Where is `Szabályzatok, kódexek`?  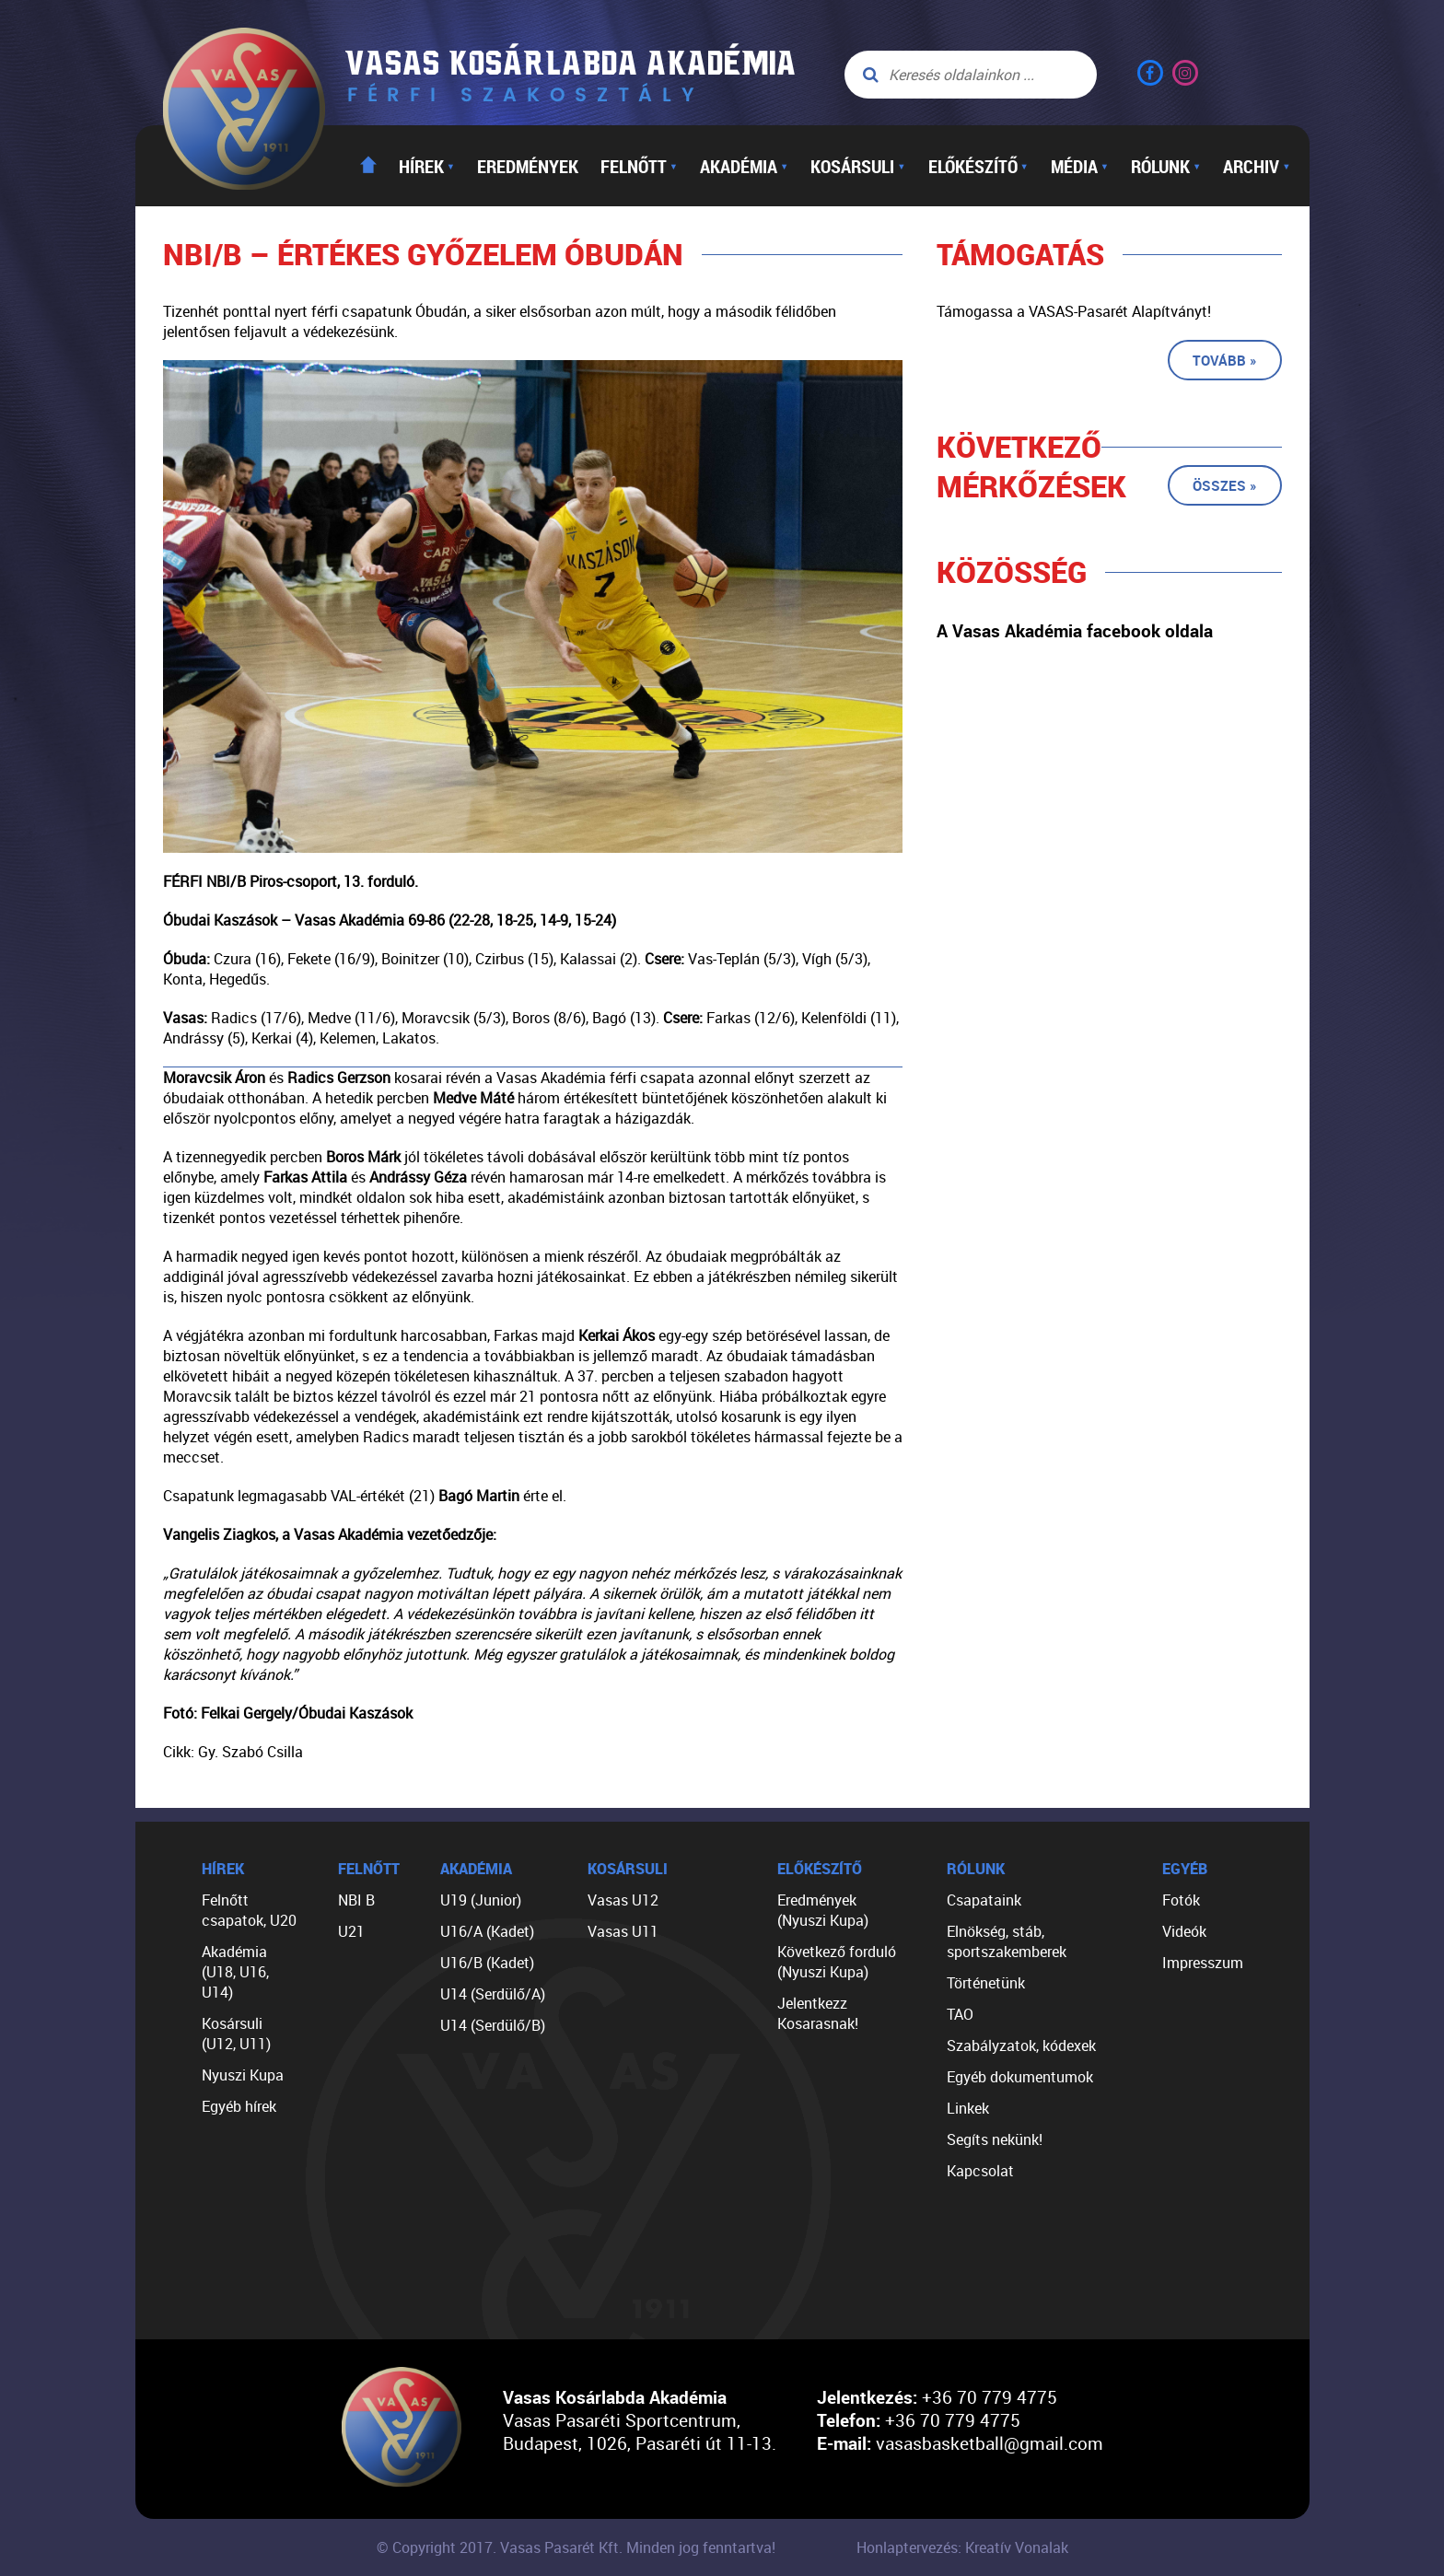 Szabályzatok, kódexek is located at coordinates (1021, 2045).